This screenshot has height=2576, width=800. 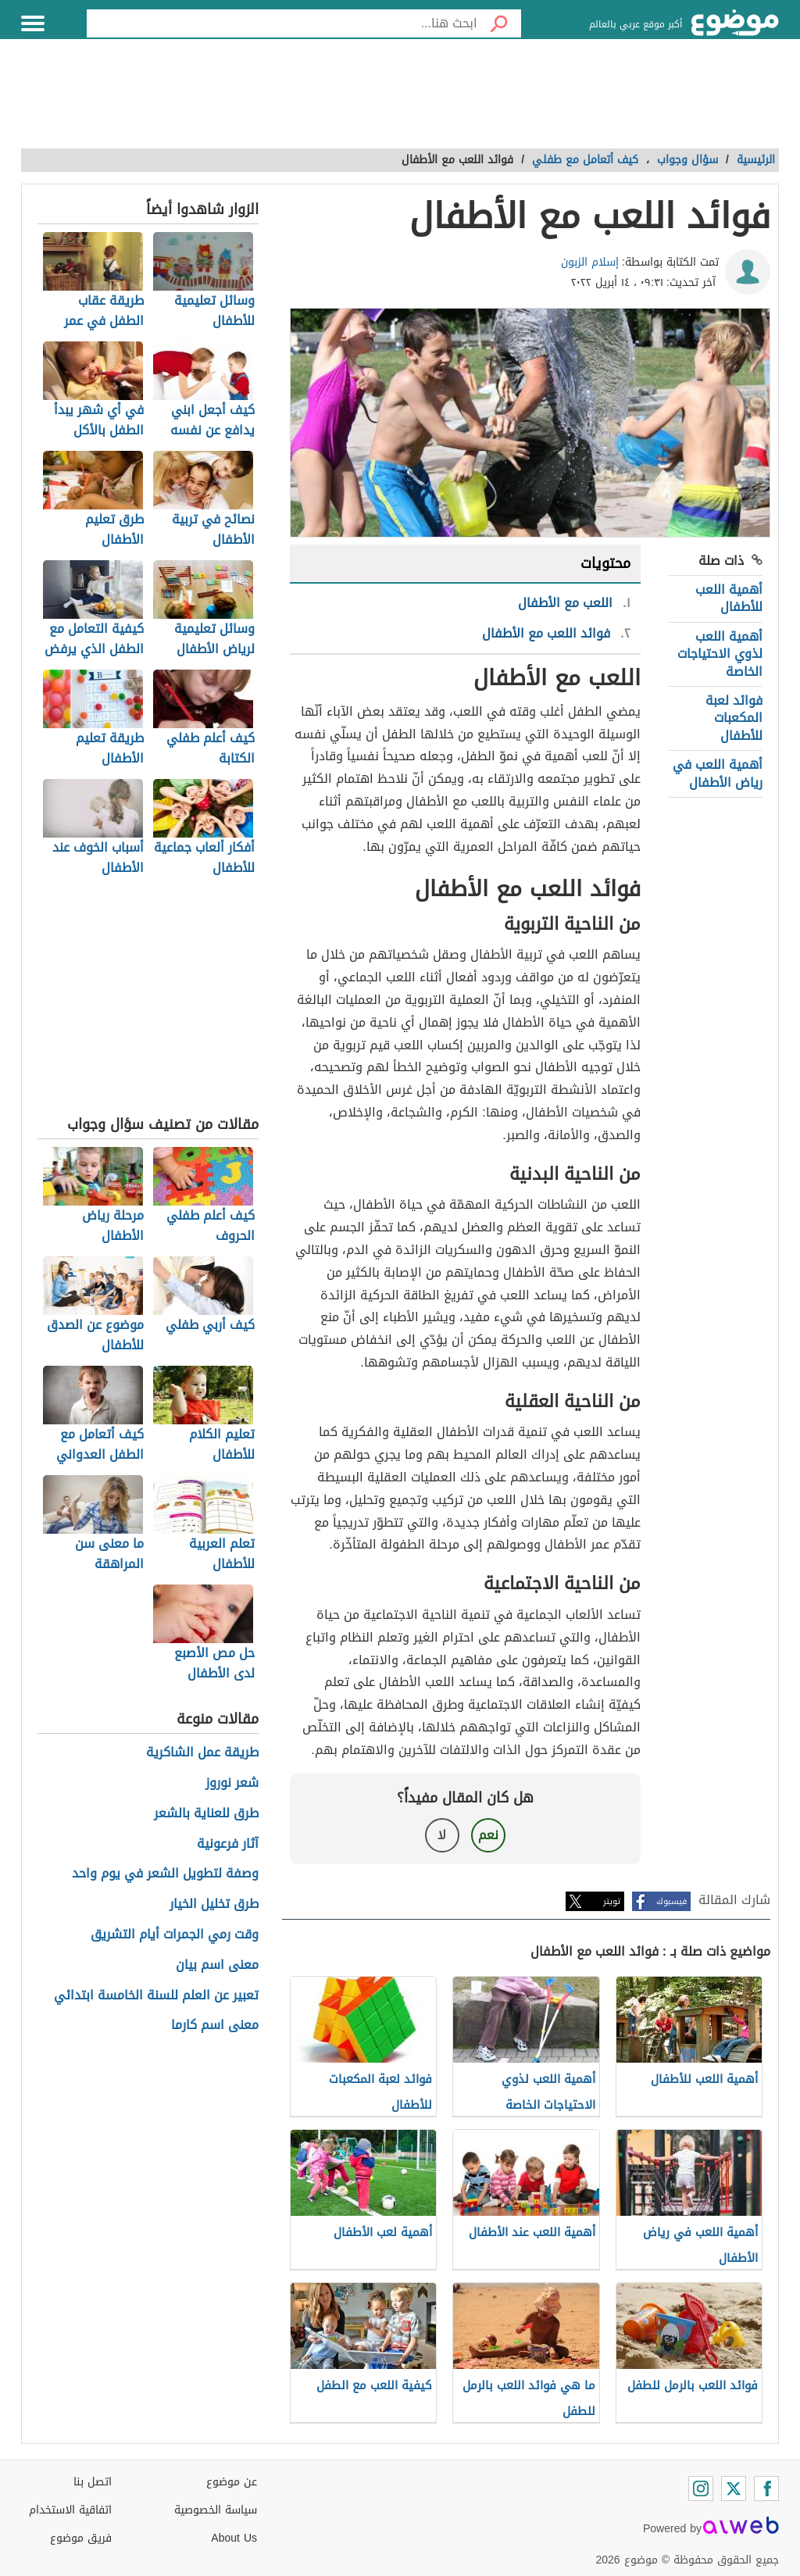 What do you see at coordinates (232, 1783) in the screenshot?
I see `شعر نوروز` at bounding box center [232, 1783].